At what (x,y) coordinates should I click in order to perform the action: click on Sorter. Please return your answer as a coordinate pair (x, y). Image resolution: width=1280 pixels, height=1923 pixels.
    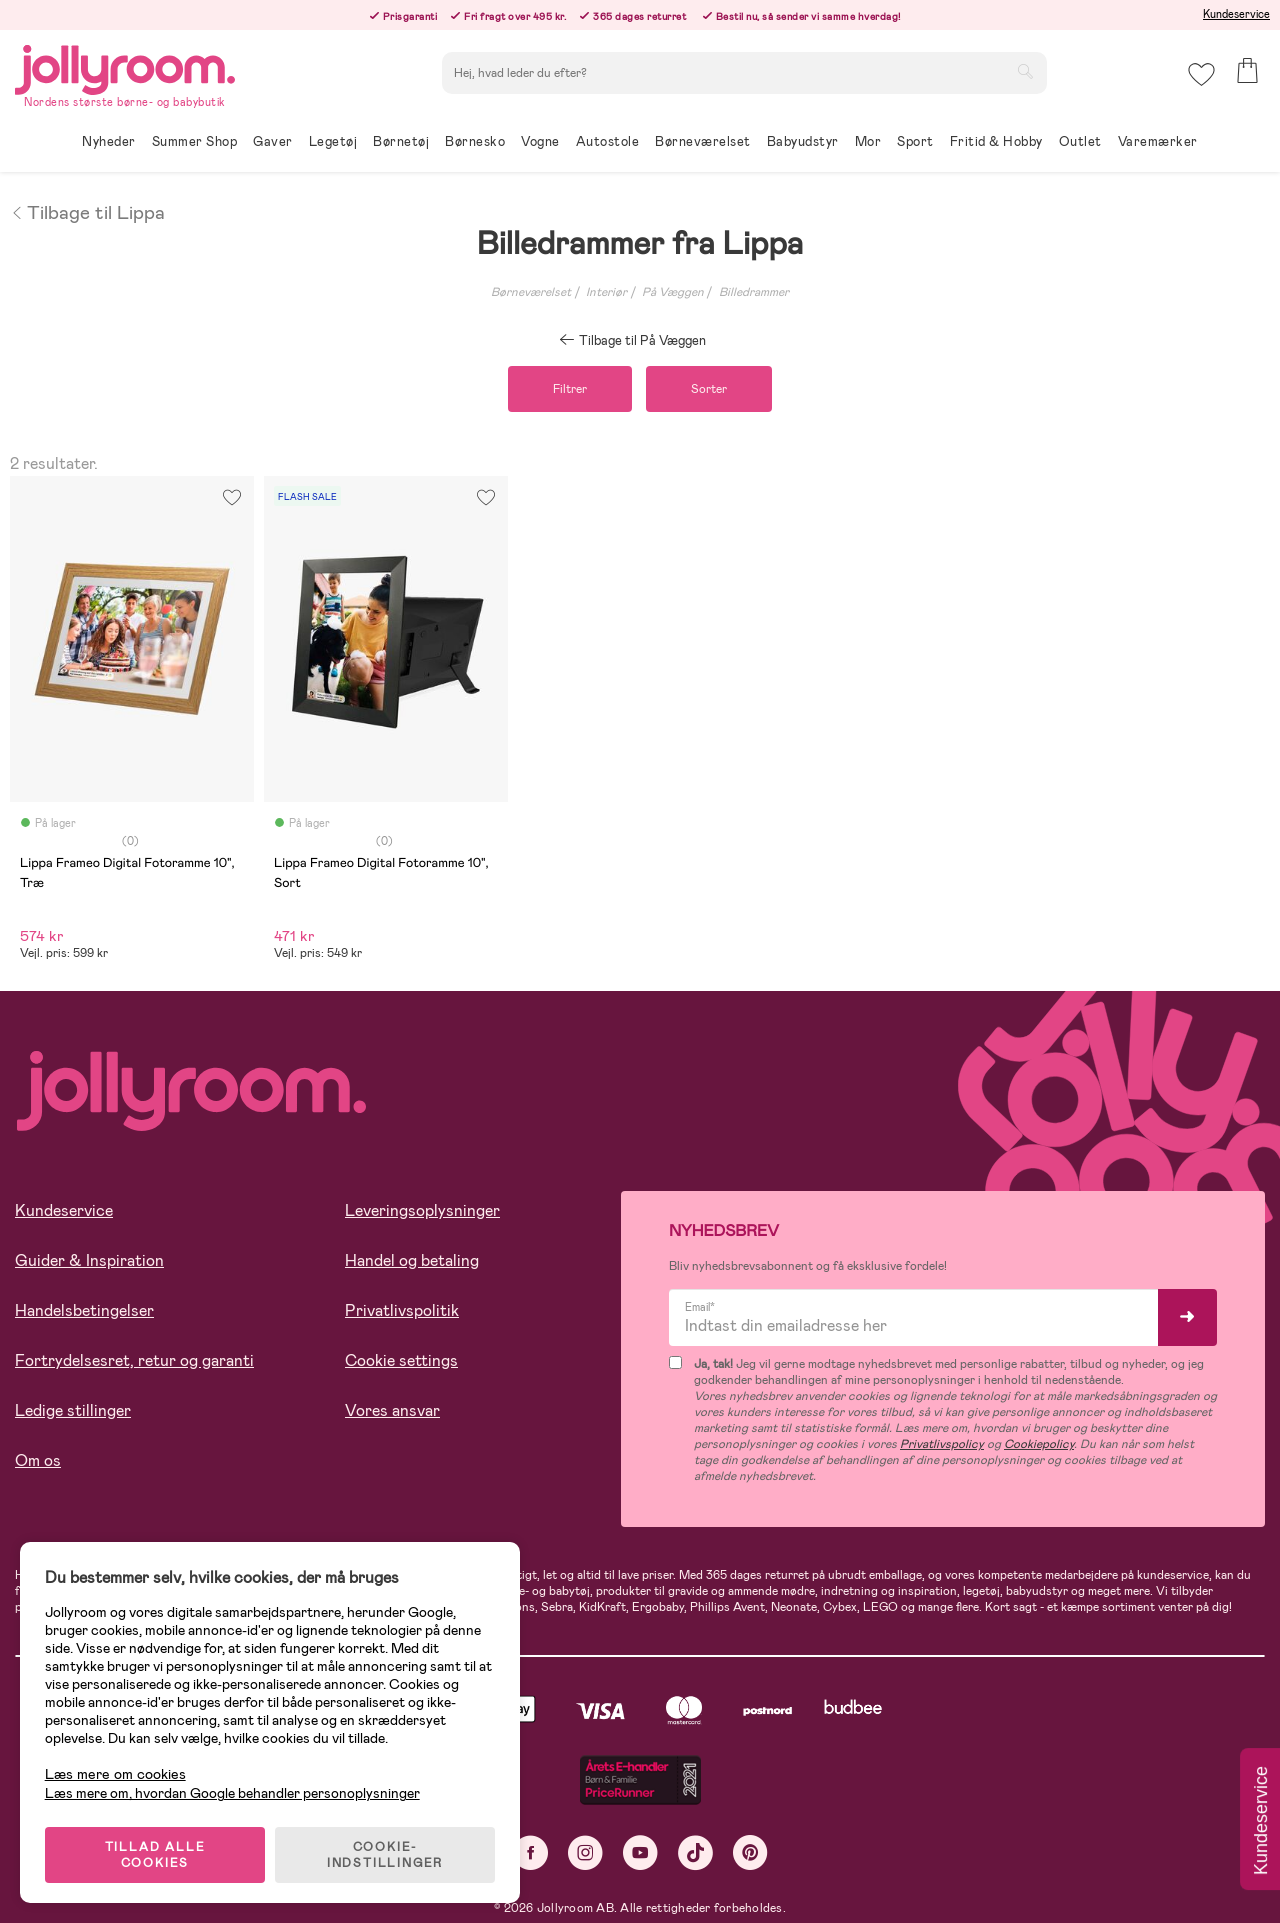
    Looking at the image, I should click on (709, 389).